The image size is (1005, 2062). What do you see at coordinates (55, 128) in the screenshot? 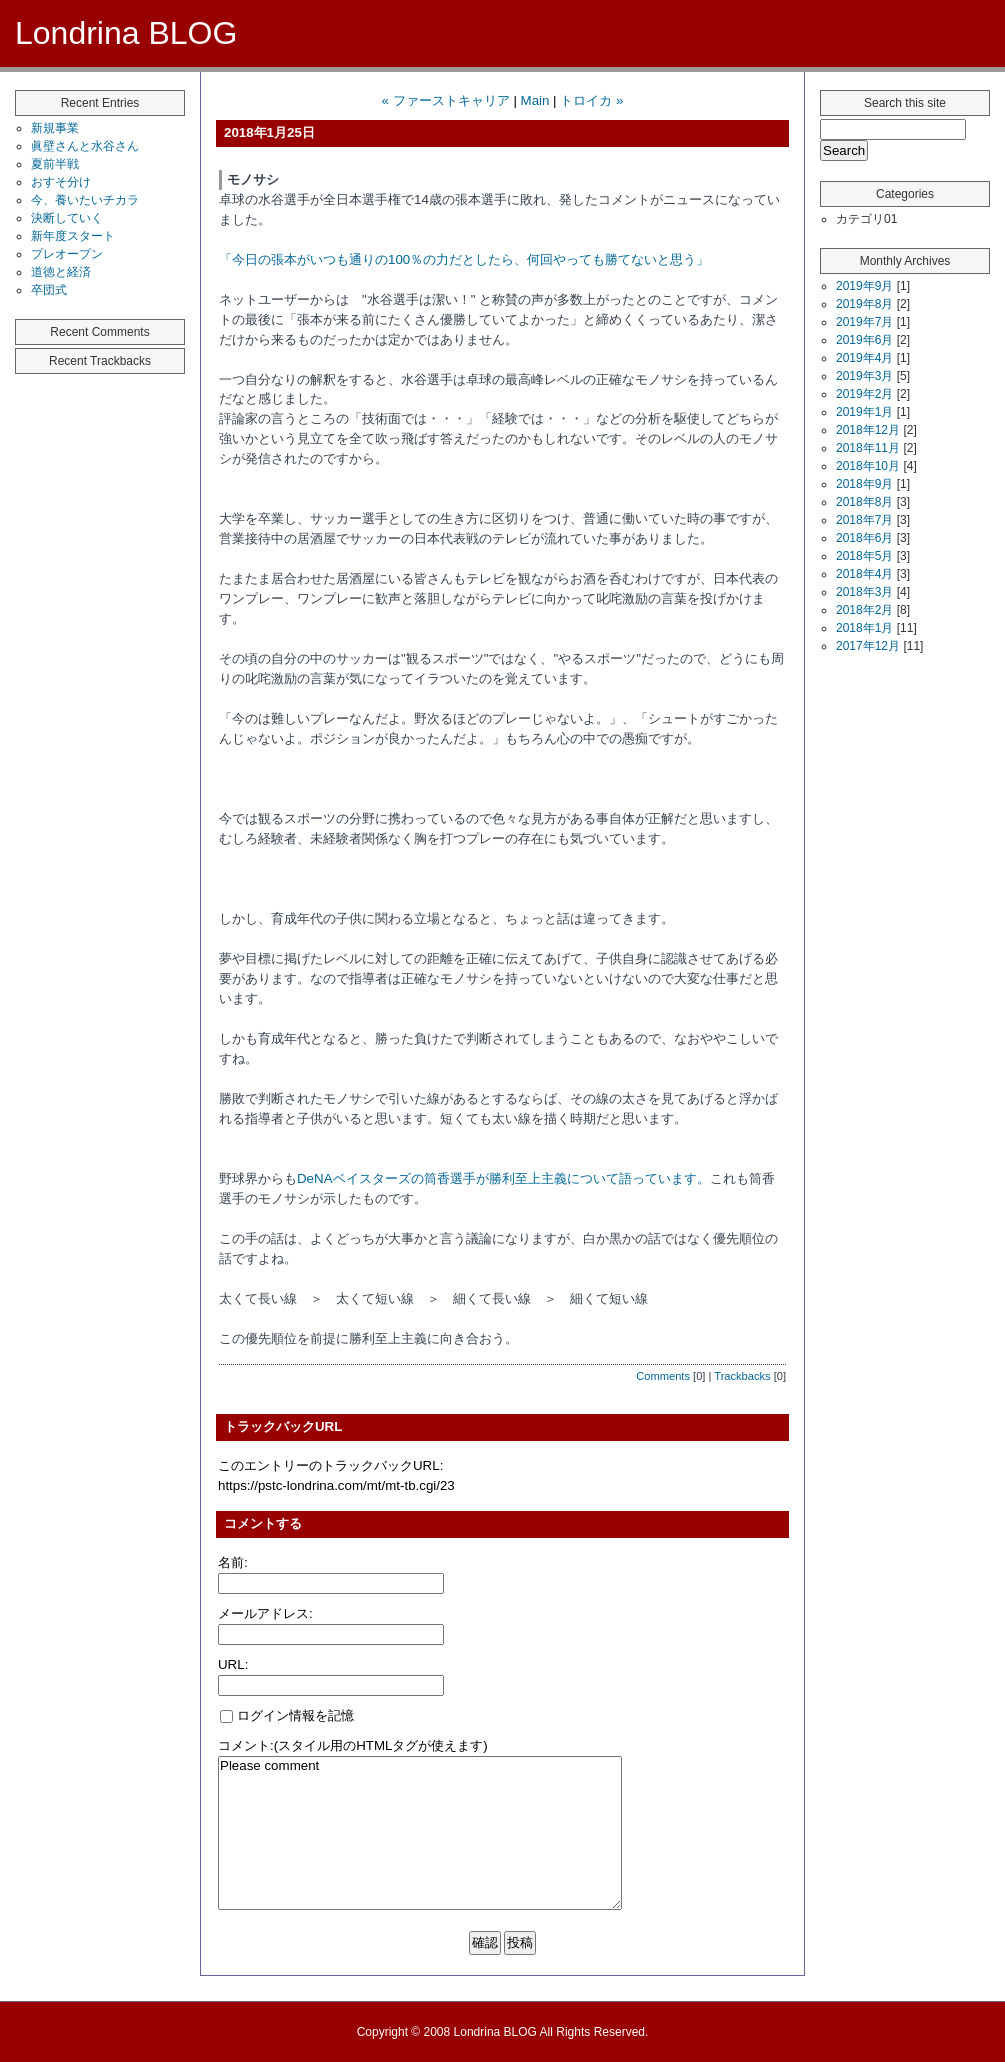
I see `新規事業` at bounding box center [55, 128].